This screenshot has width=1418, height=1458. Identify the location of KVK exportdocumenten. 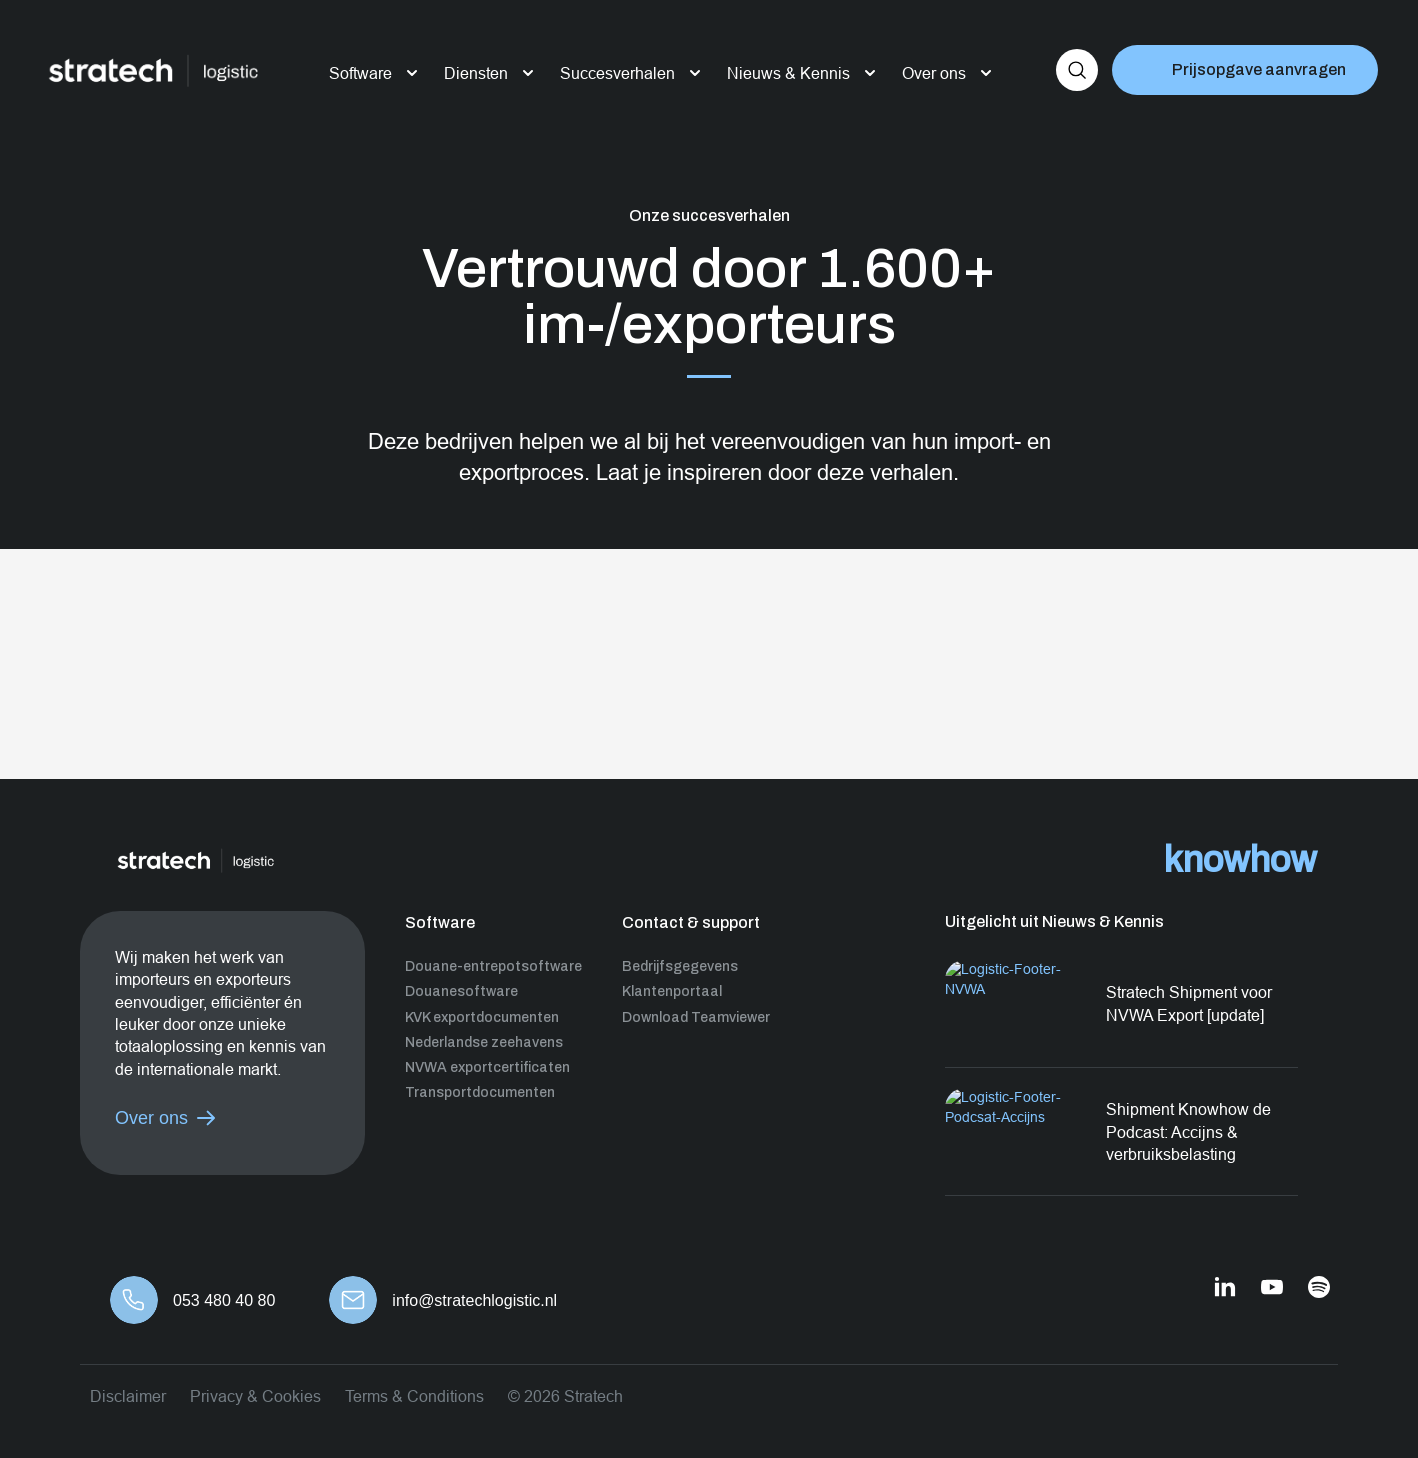
(482, 1017).